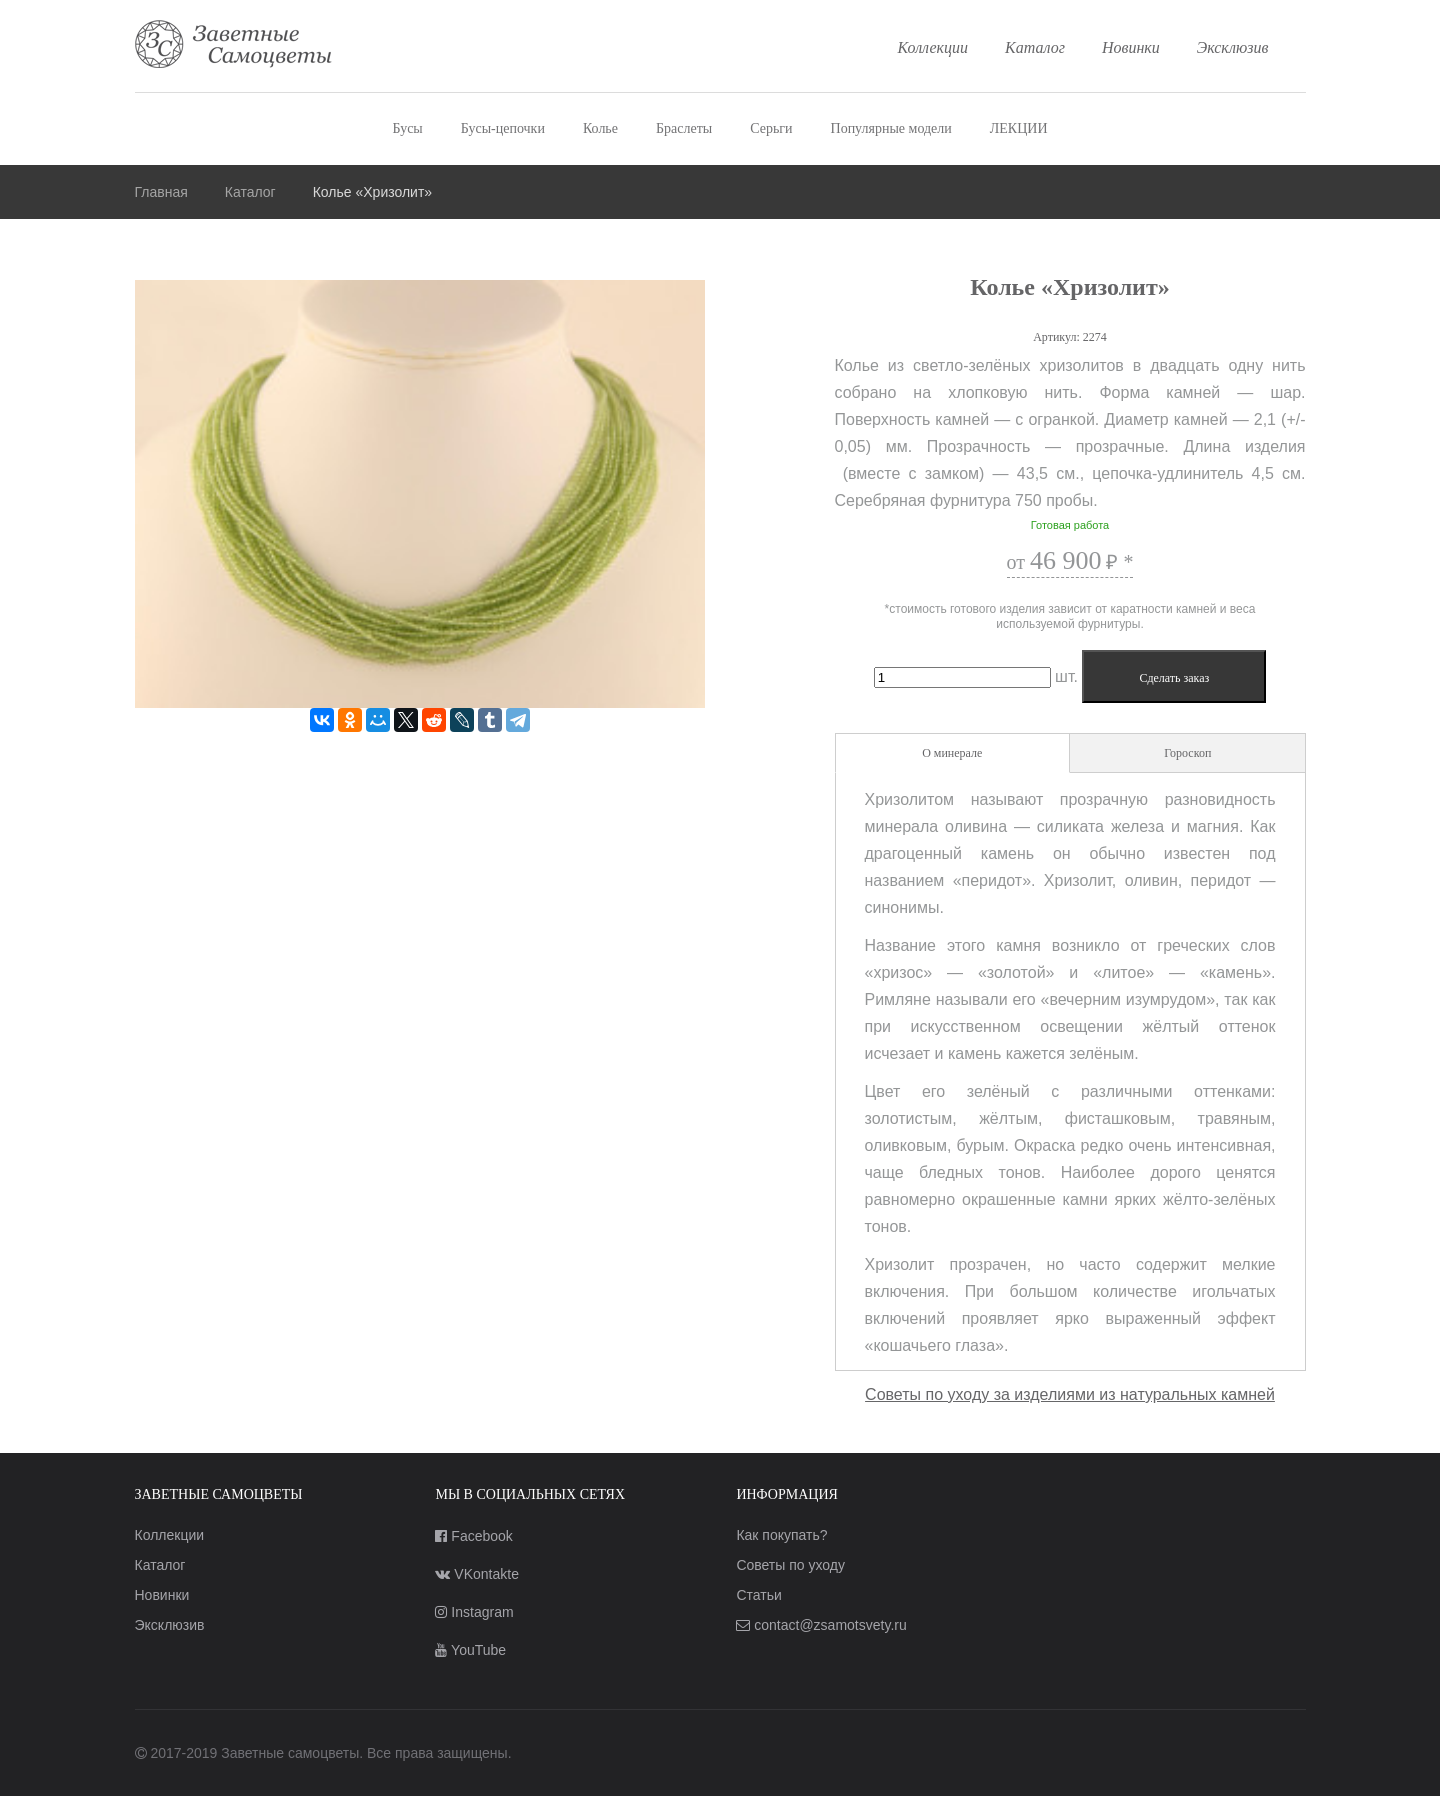 This screenshot has width=1440, height=1796. What do you see at coordinates (407, 128) in the screenshot?
I see `Бусы` at bounding box center [407, 128].